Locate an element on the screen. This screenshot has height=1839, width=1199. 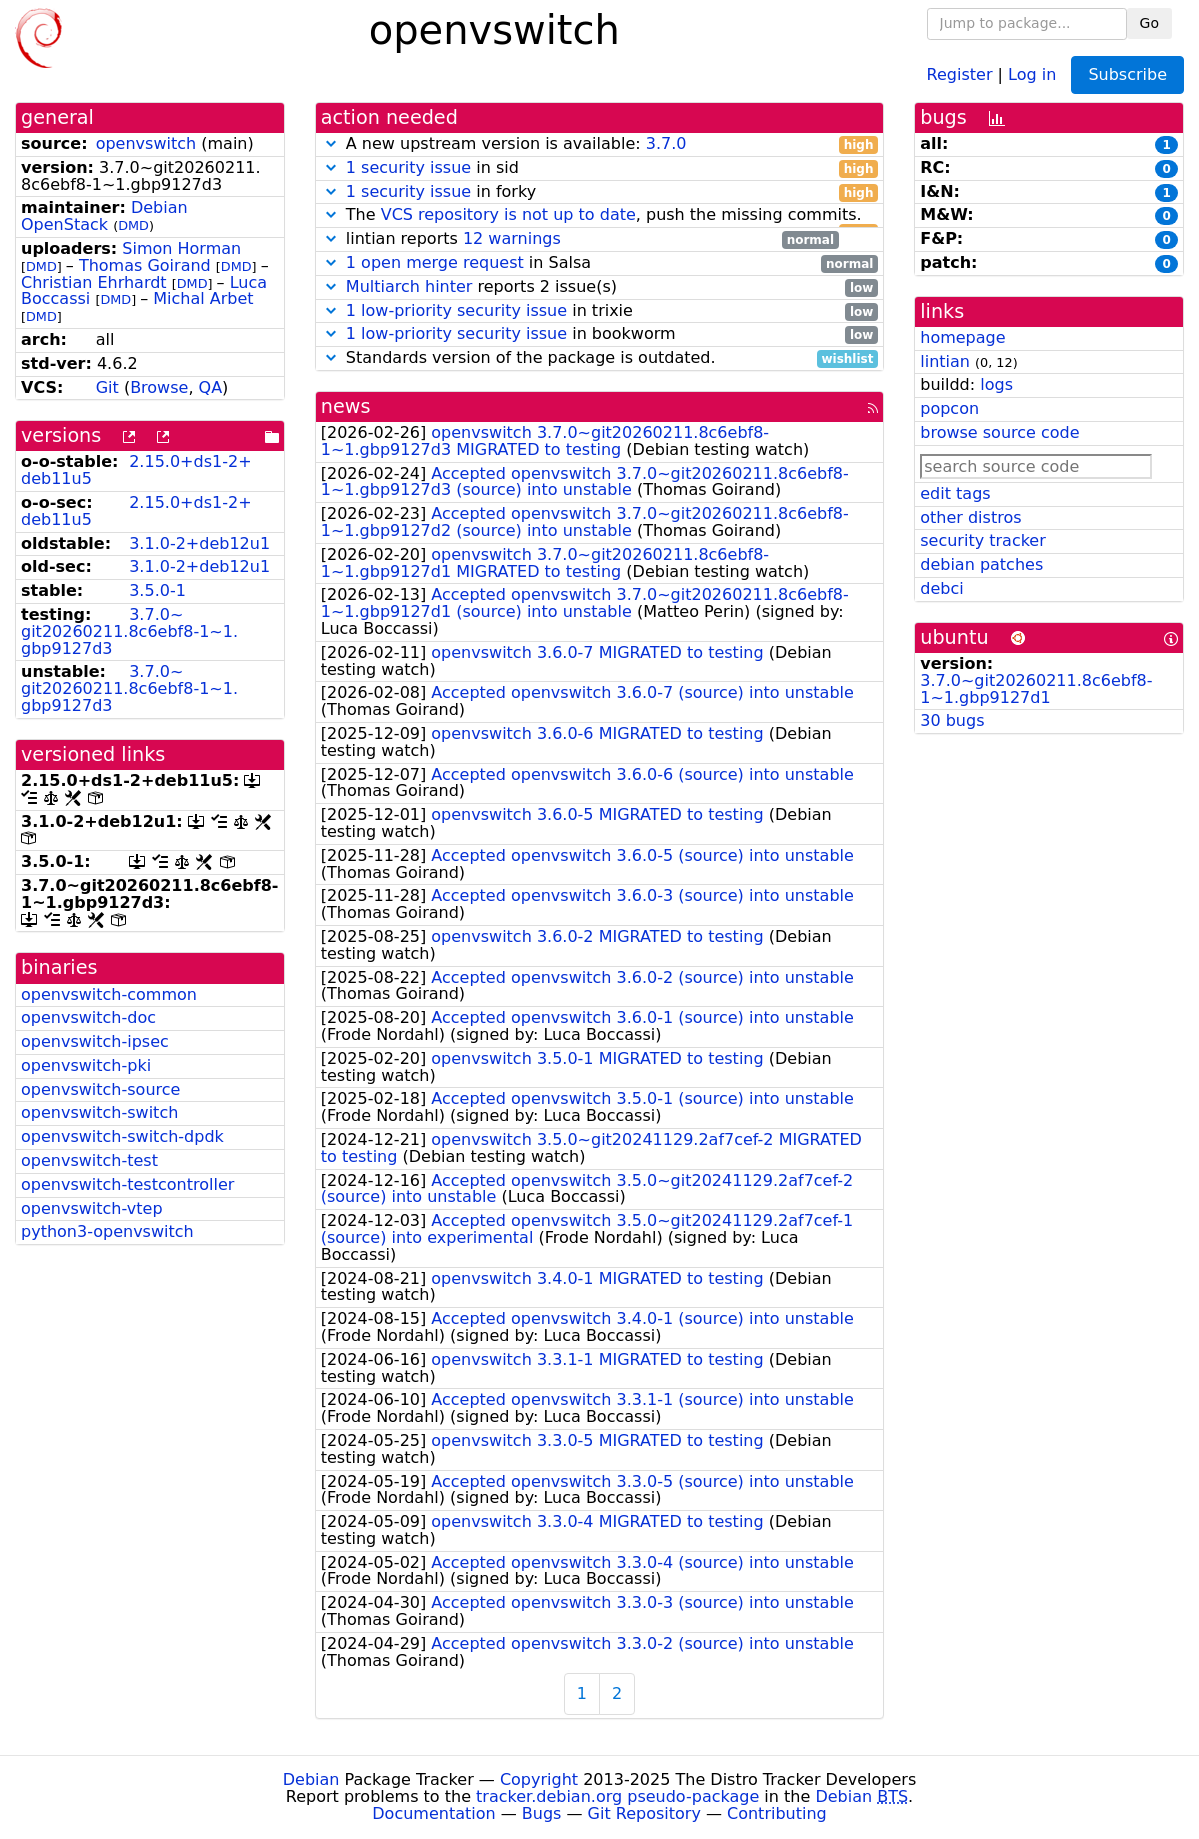
reports 2 issue(s) is located at coordinates (600, 287).